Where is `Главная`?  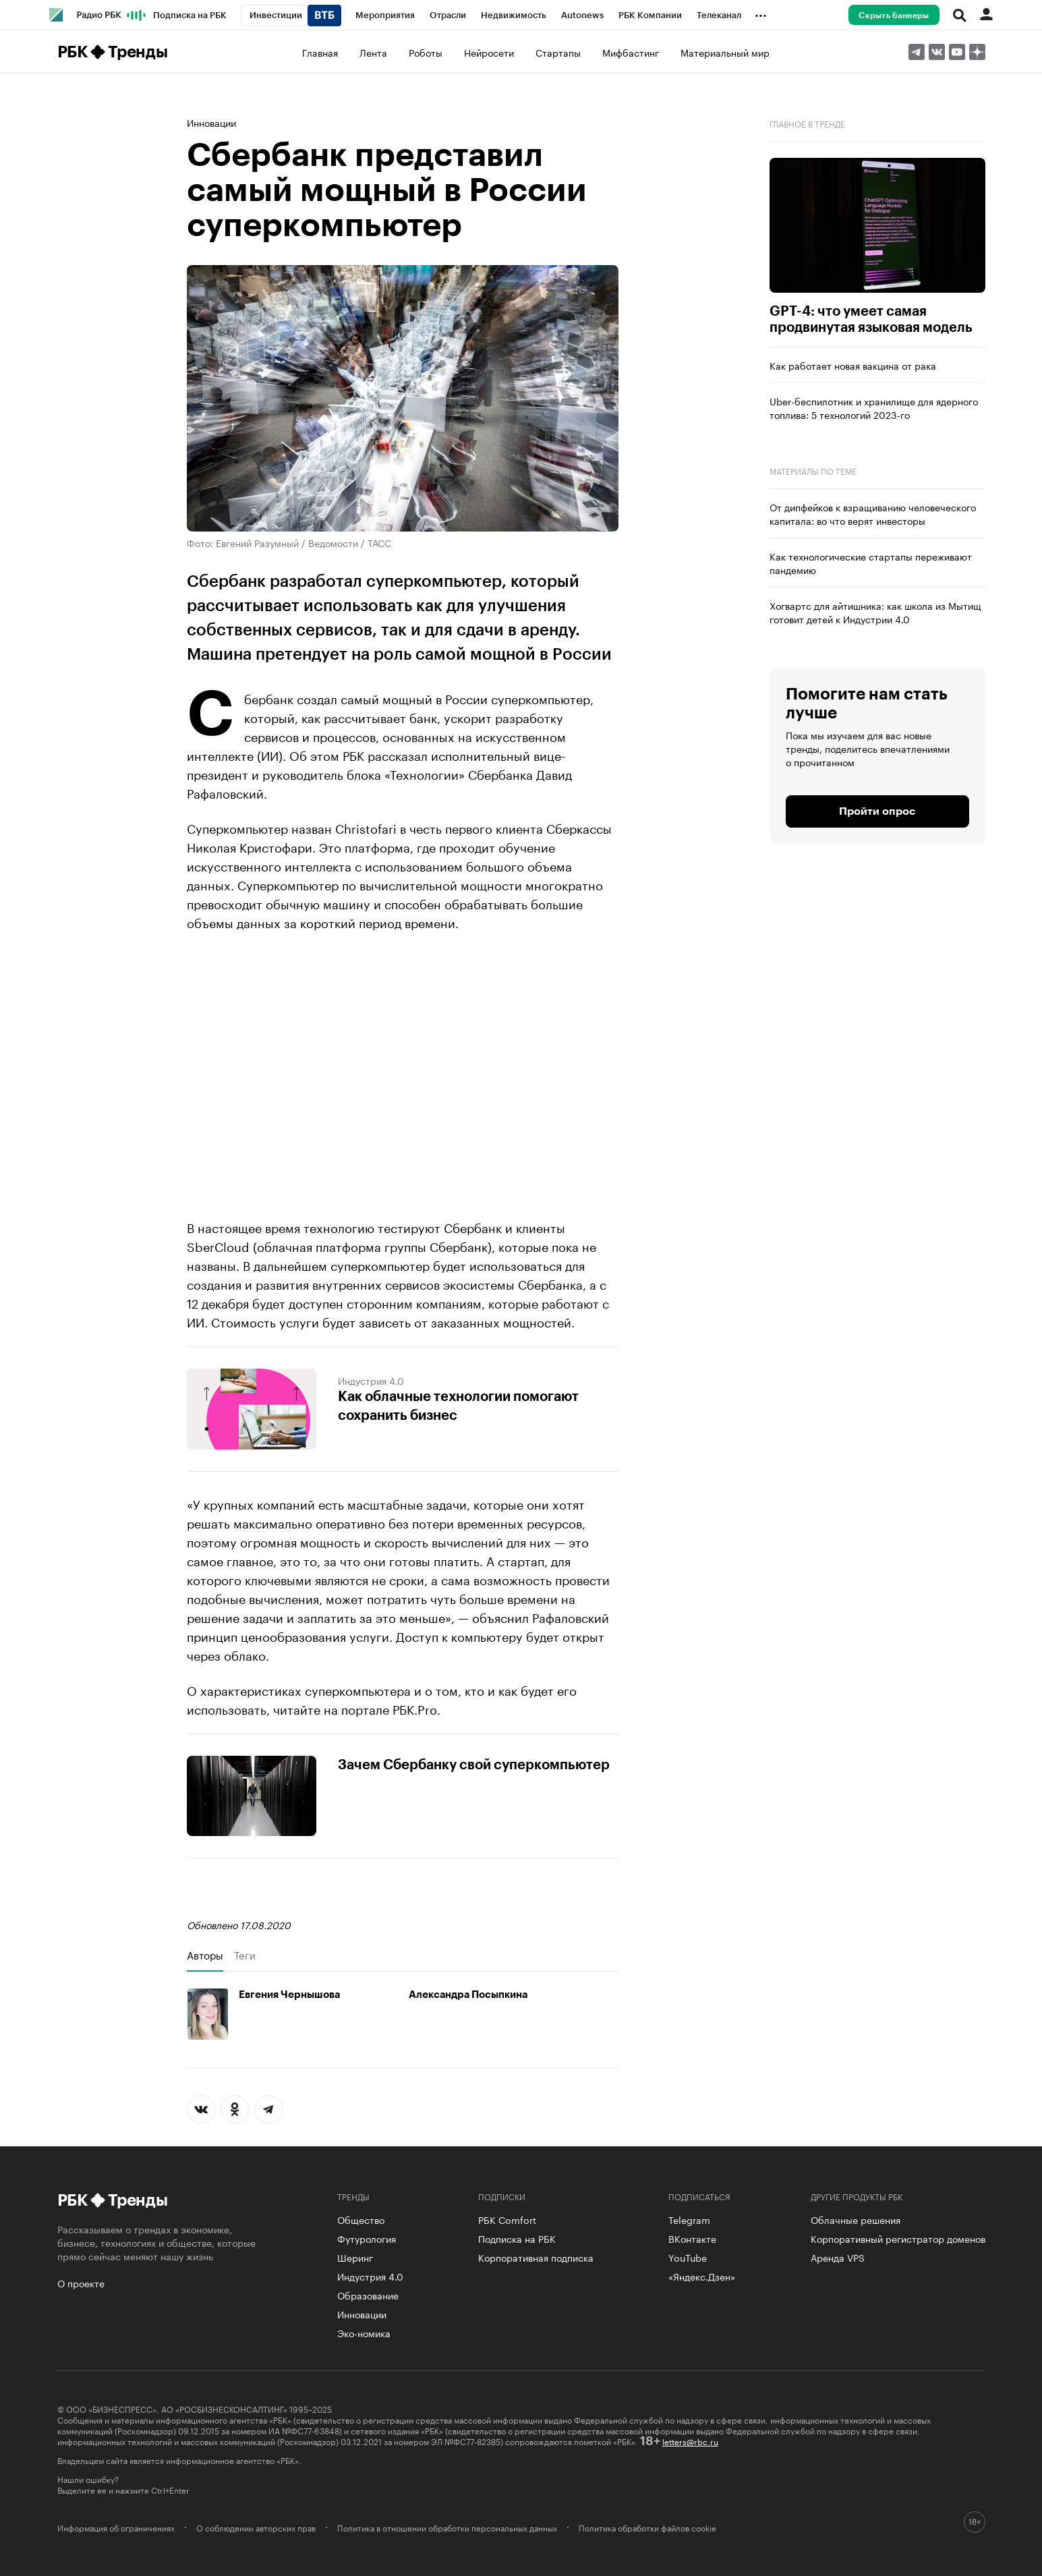
Главная is located at coordinates (320, 52).